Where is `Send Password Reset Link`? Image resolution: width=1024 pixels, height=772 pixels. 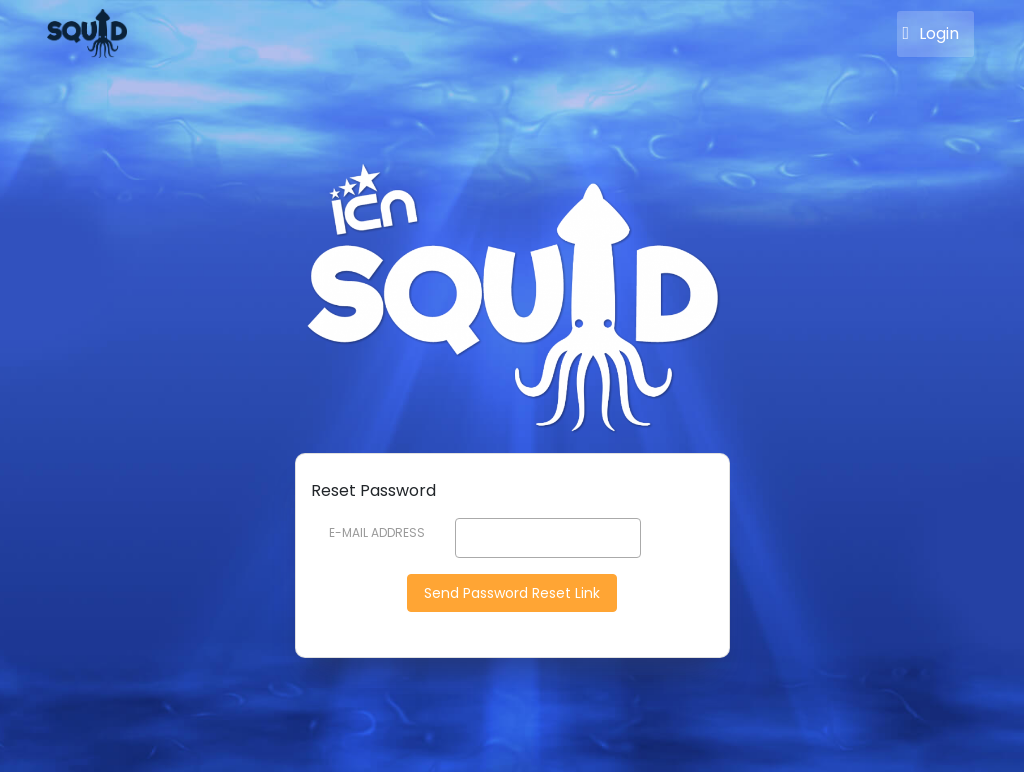 Send Password Reset Link is located at coordinates (512, 593).